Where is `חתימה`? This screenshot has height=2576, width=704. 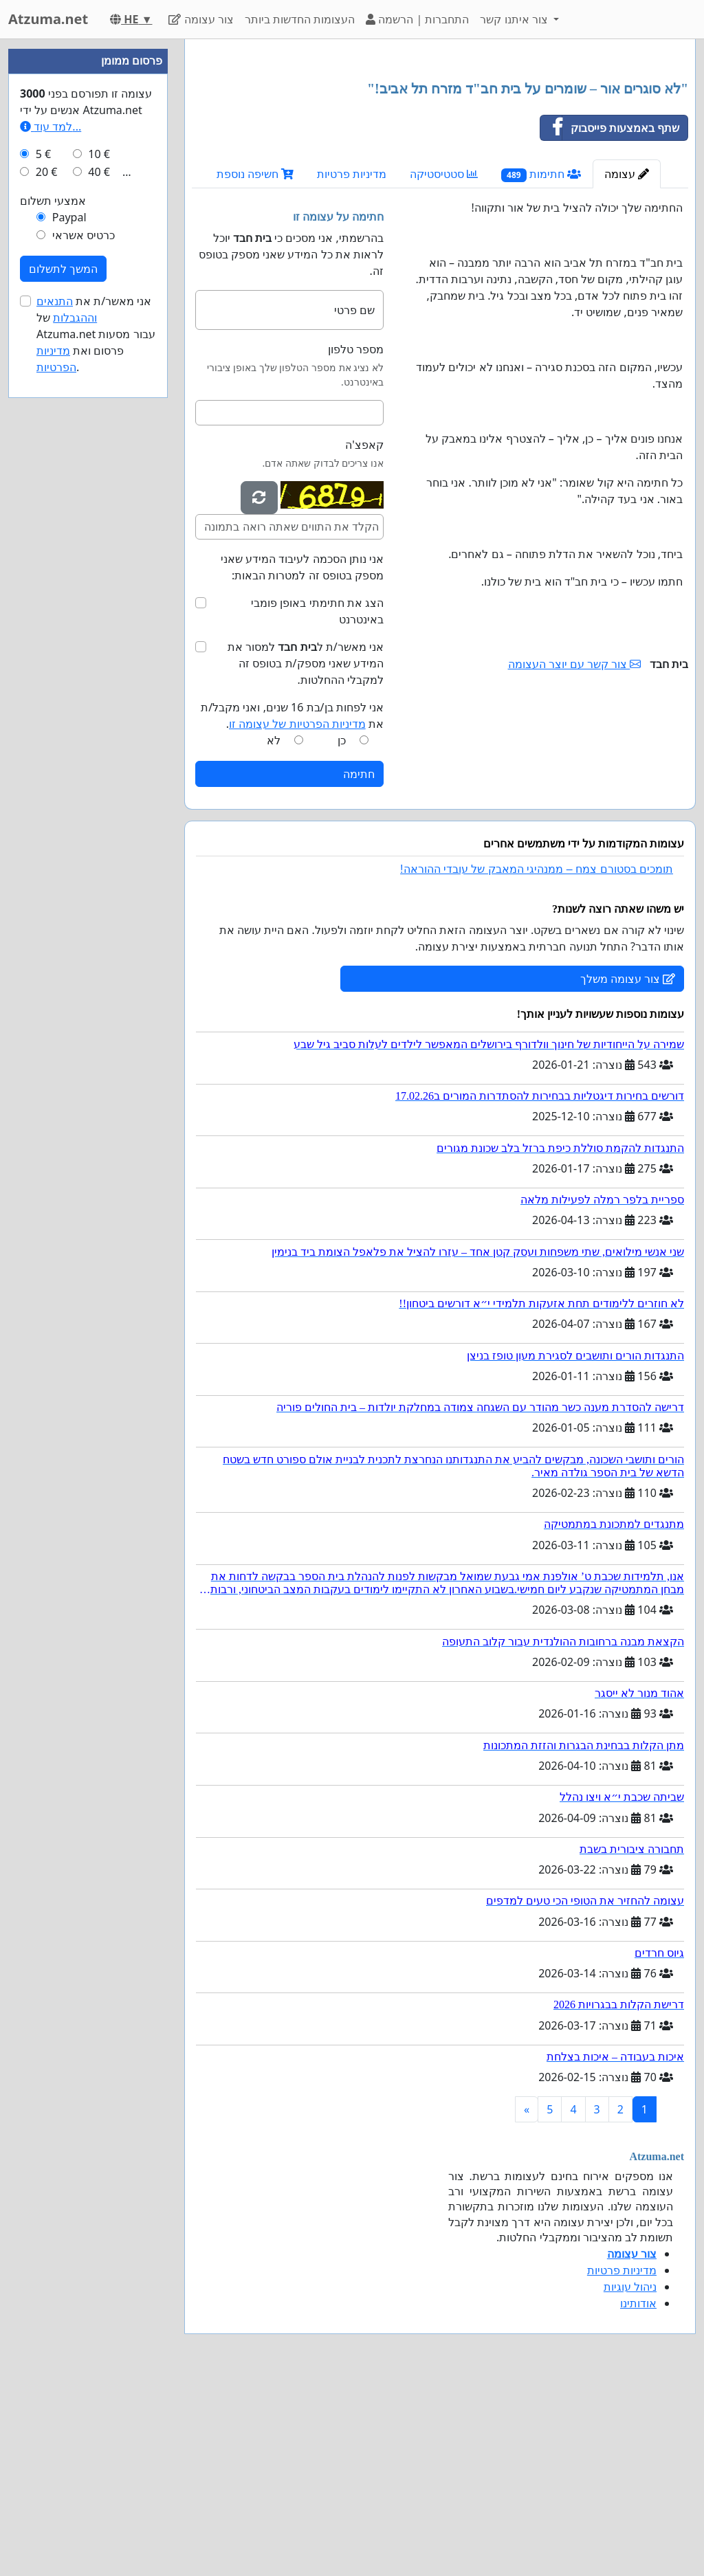 חתימה is located at coordinates (359, 966).